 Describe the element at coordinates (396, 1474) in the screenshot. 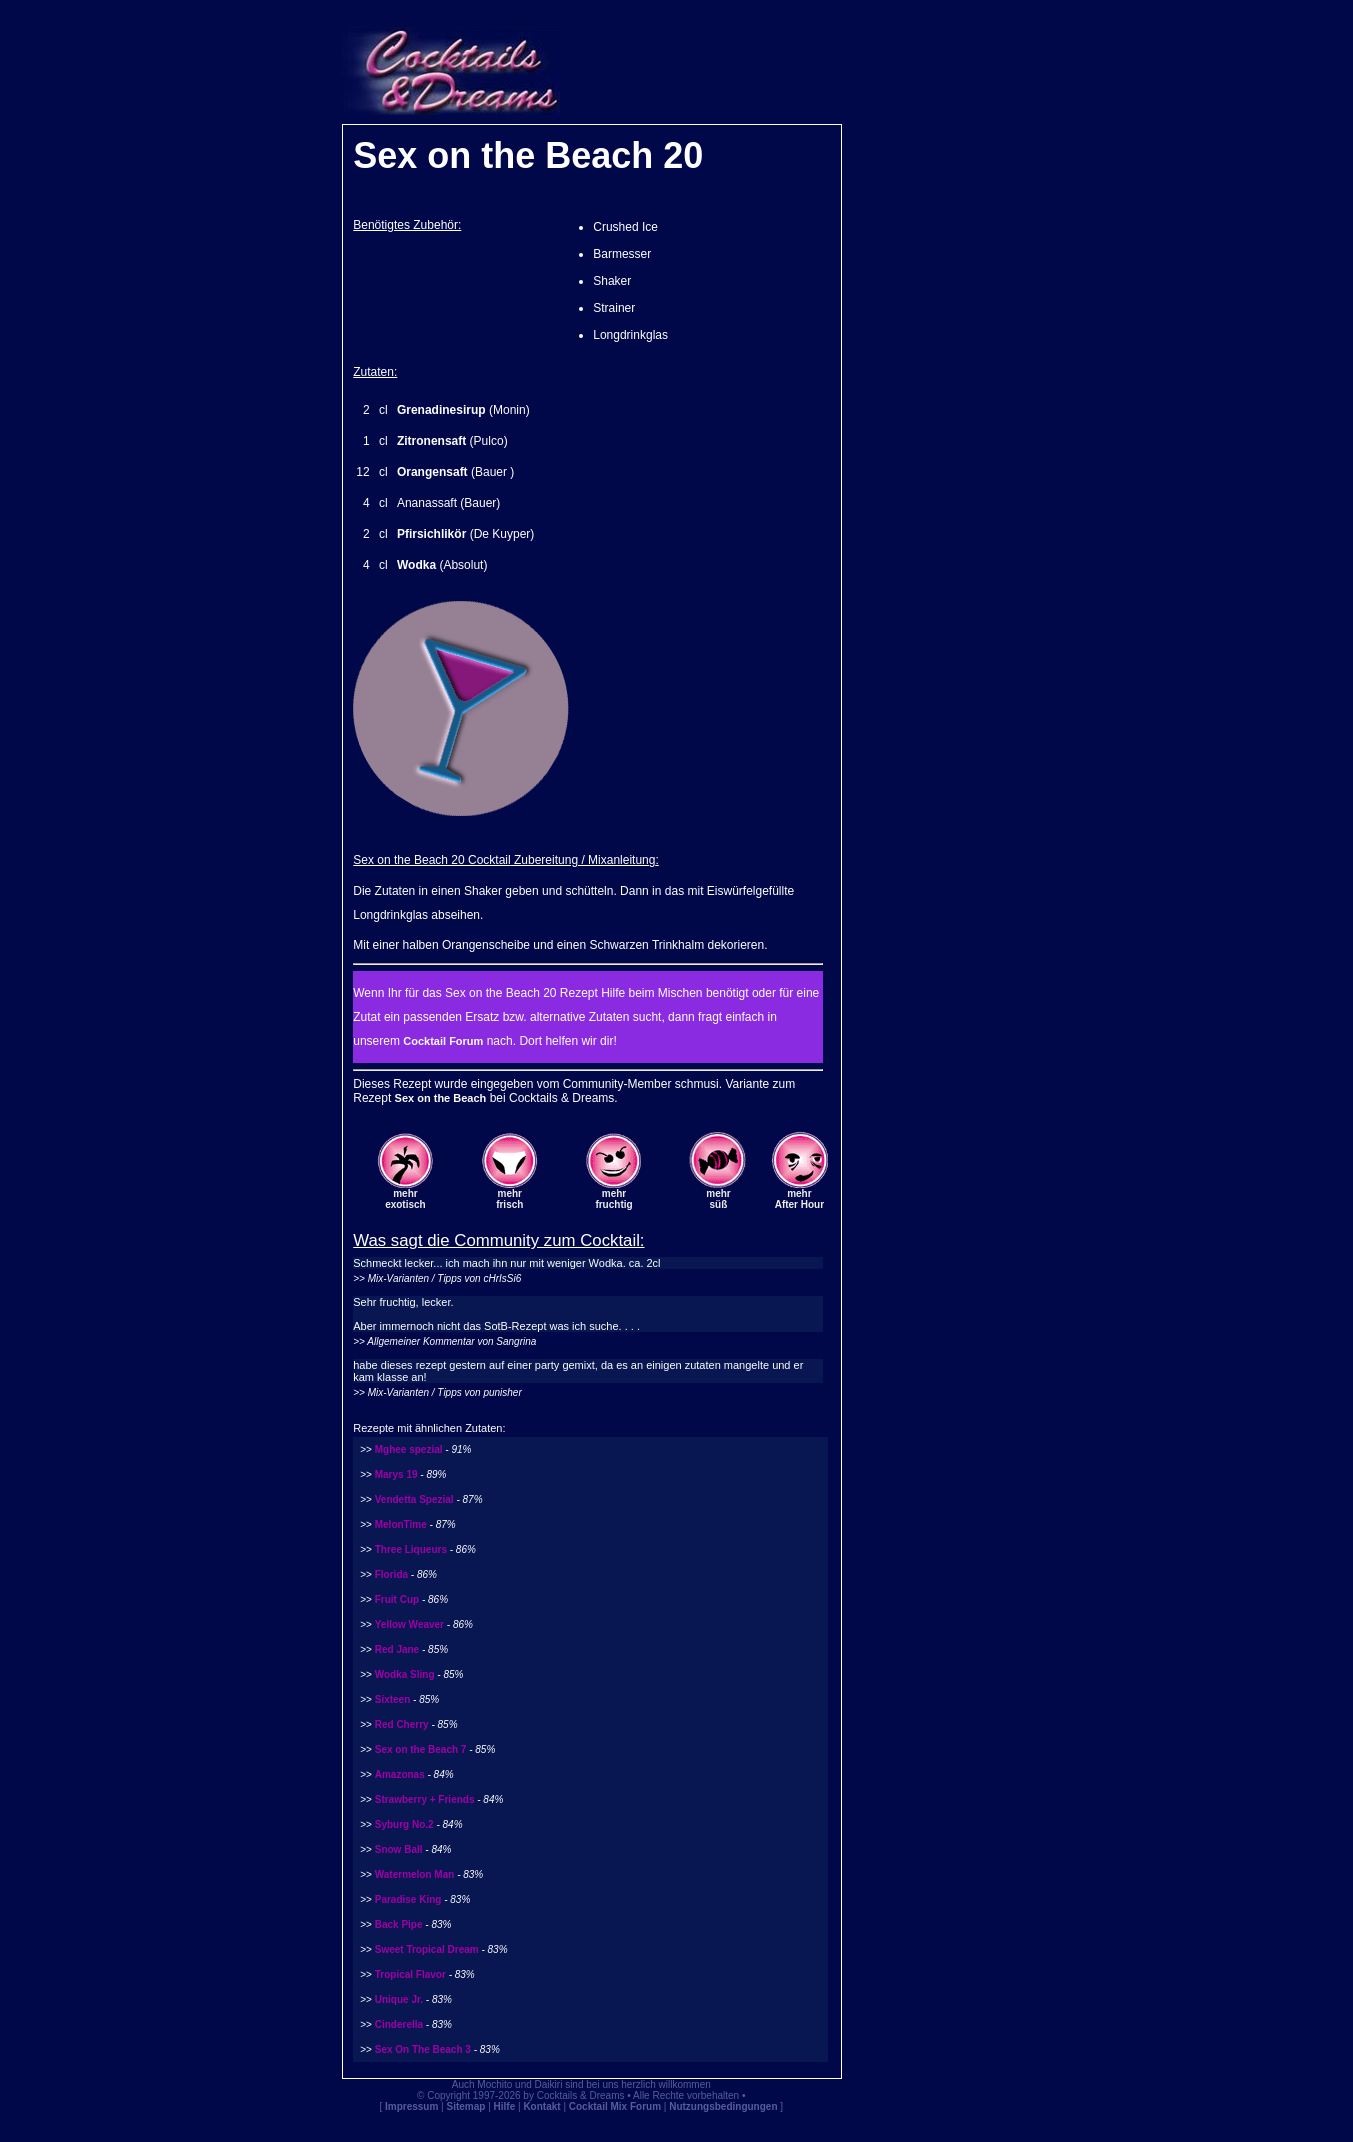

I see `Marys 19` at that location.